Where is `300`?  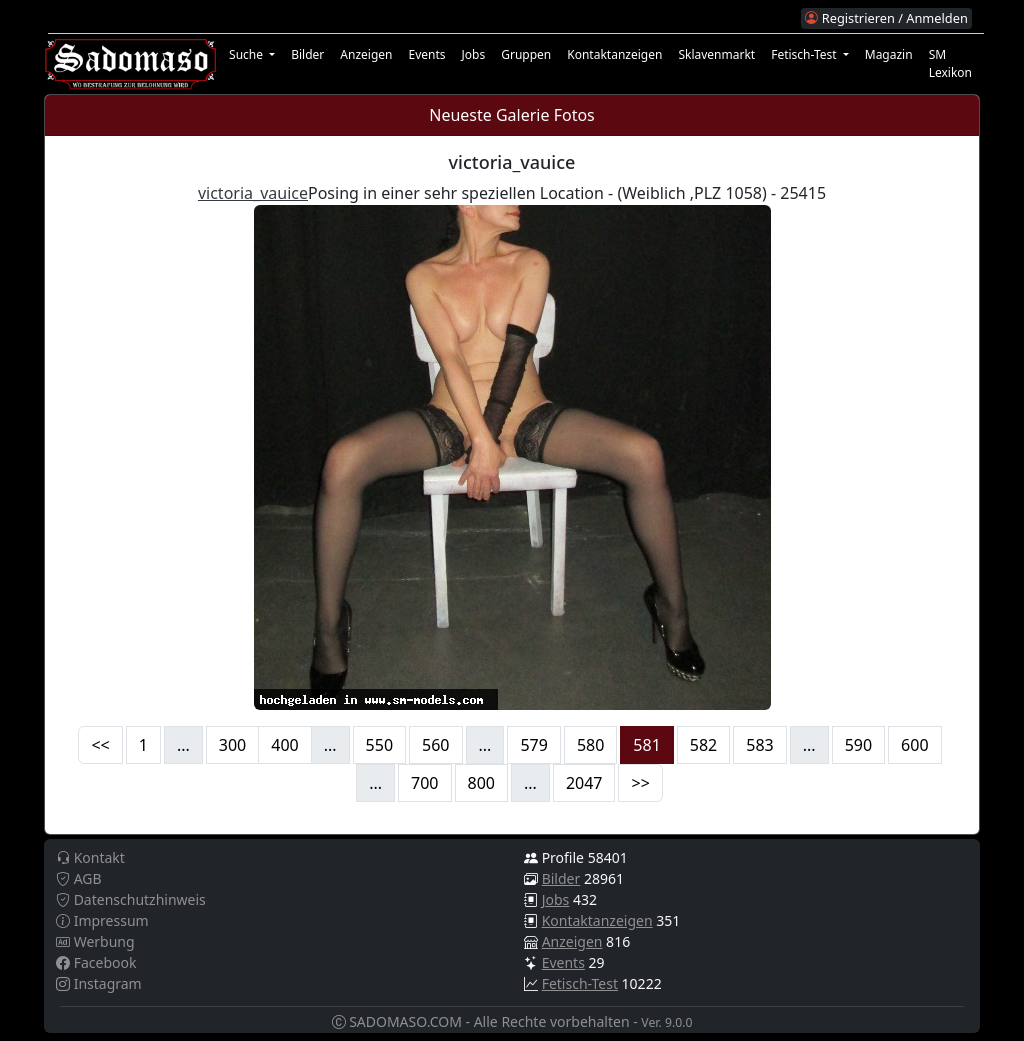 300 is located at coordinates (232, 745).